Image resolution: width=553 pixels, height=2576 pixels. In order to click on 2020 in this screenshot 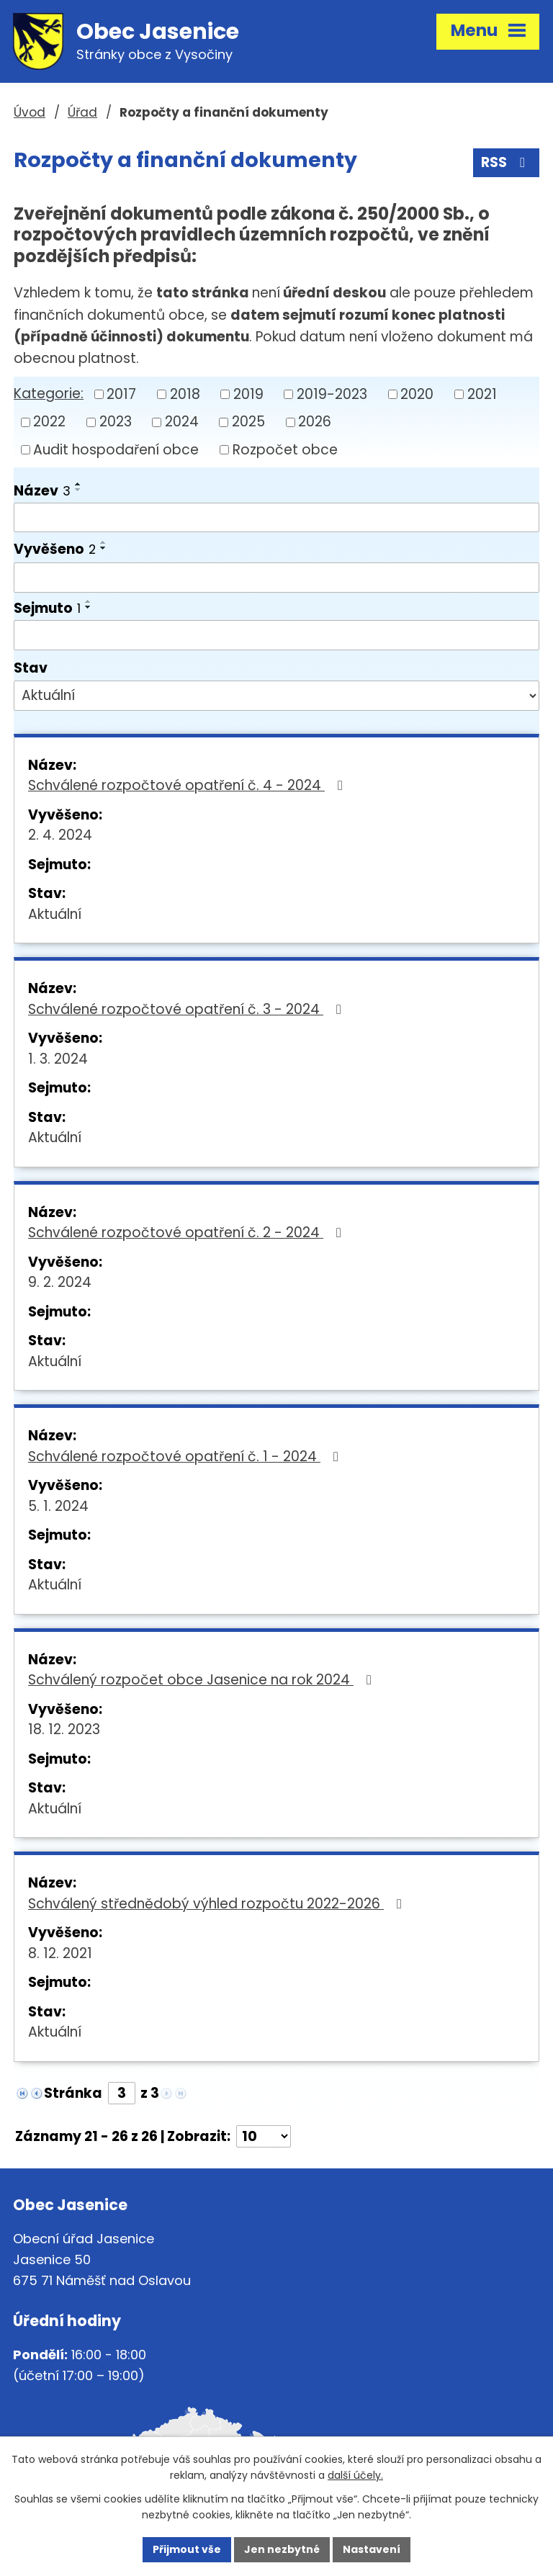, I will do `click(416, 393)`.